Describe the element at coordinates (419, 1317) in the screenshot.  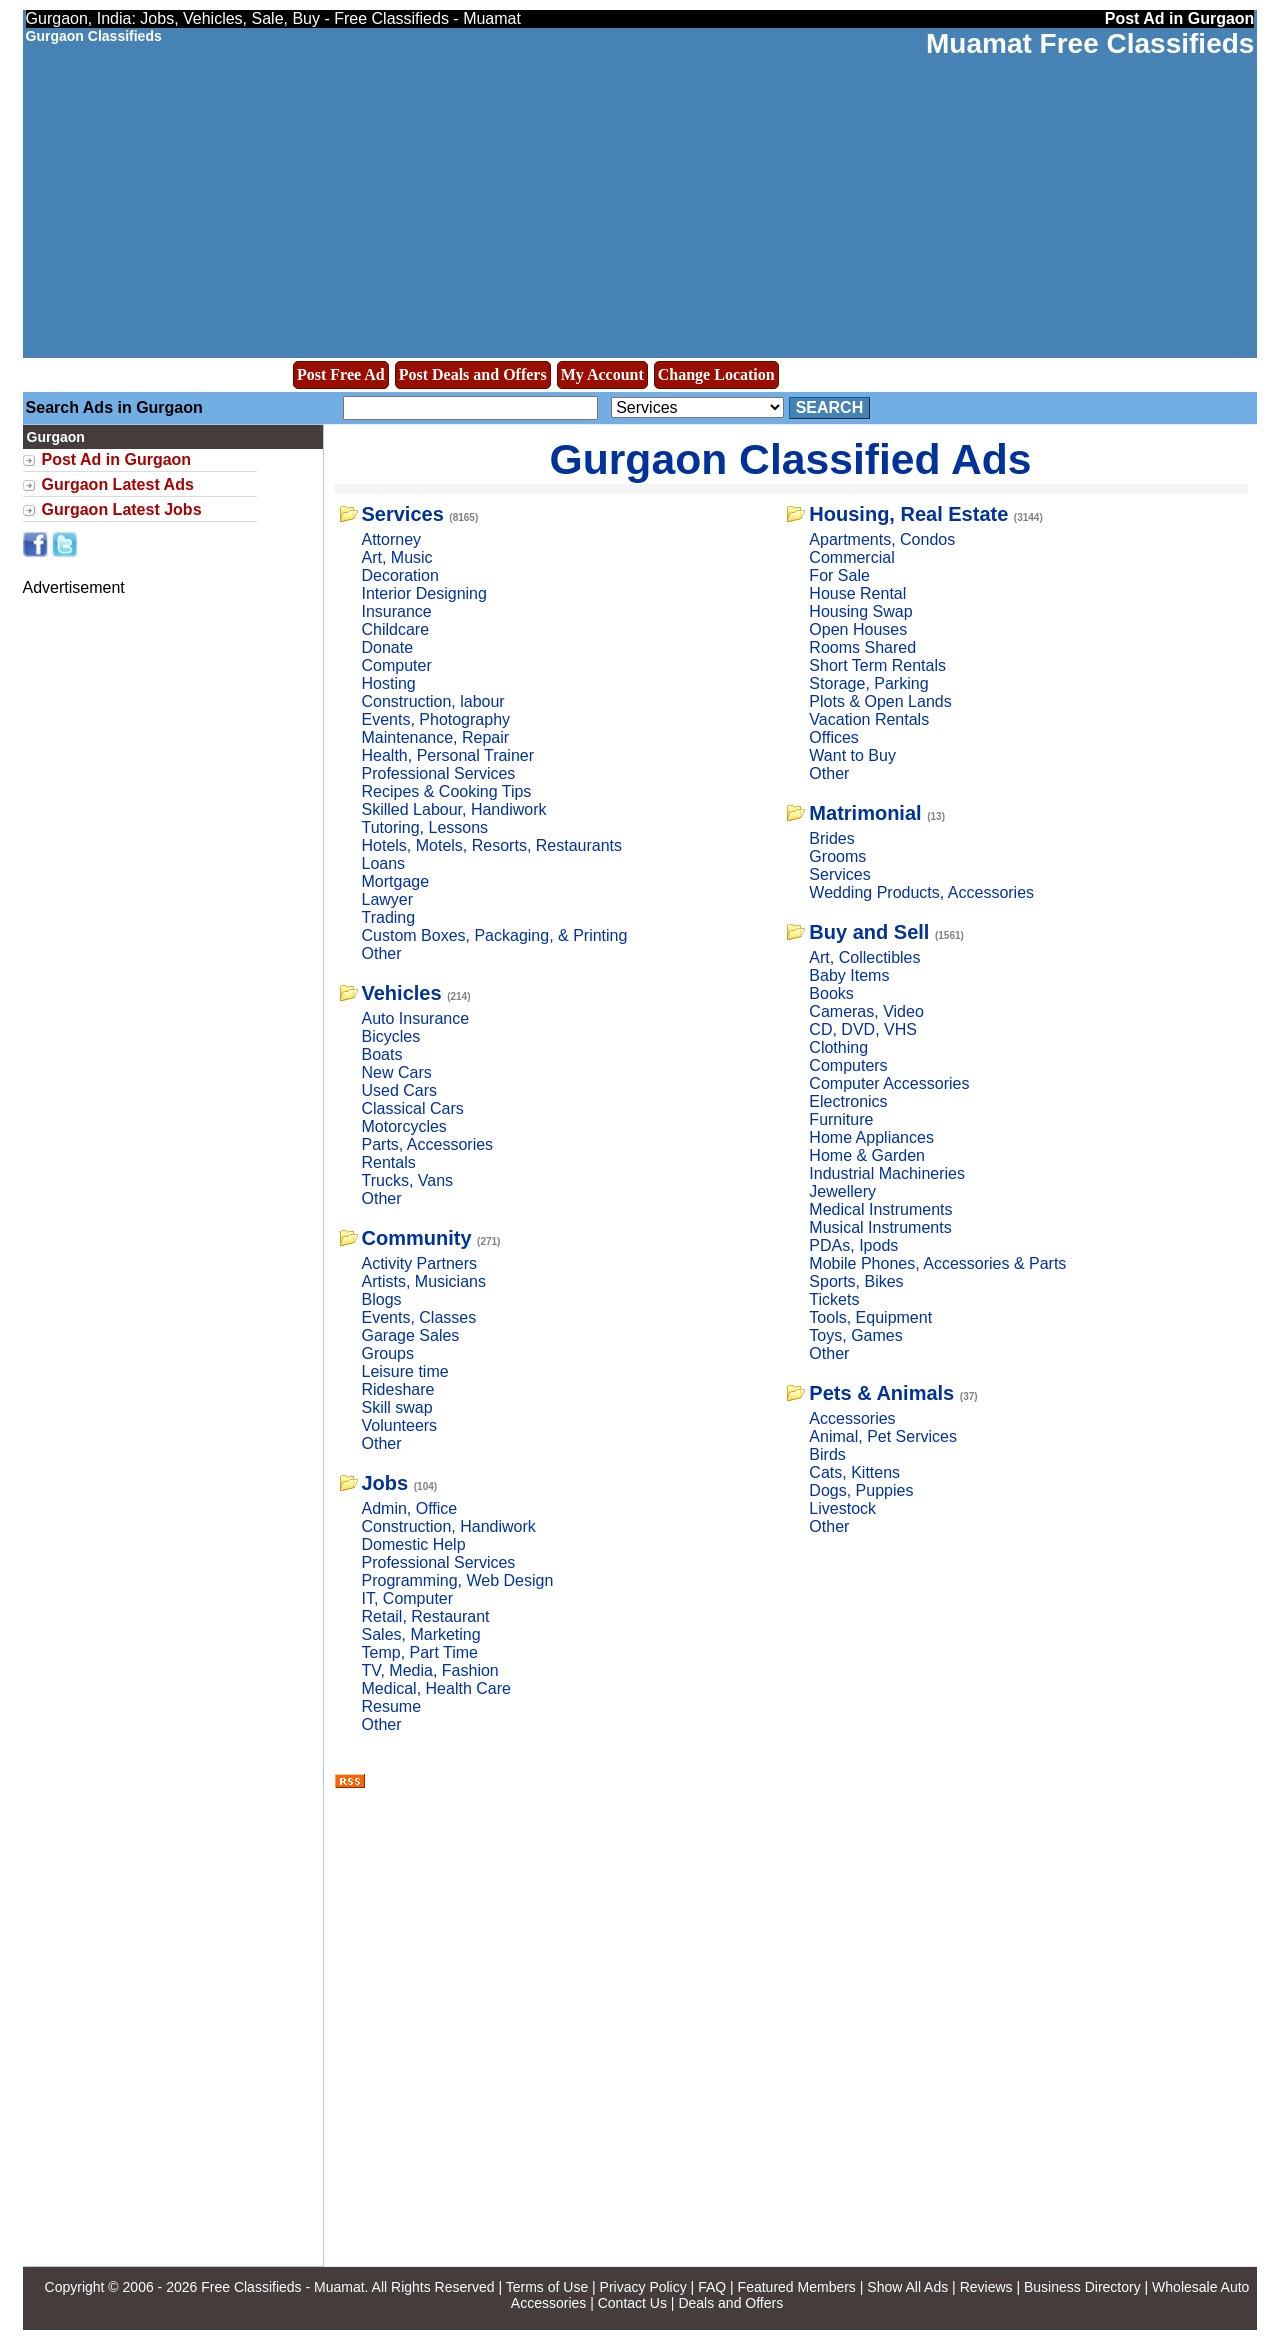
I see `Events, Classes` at that location.